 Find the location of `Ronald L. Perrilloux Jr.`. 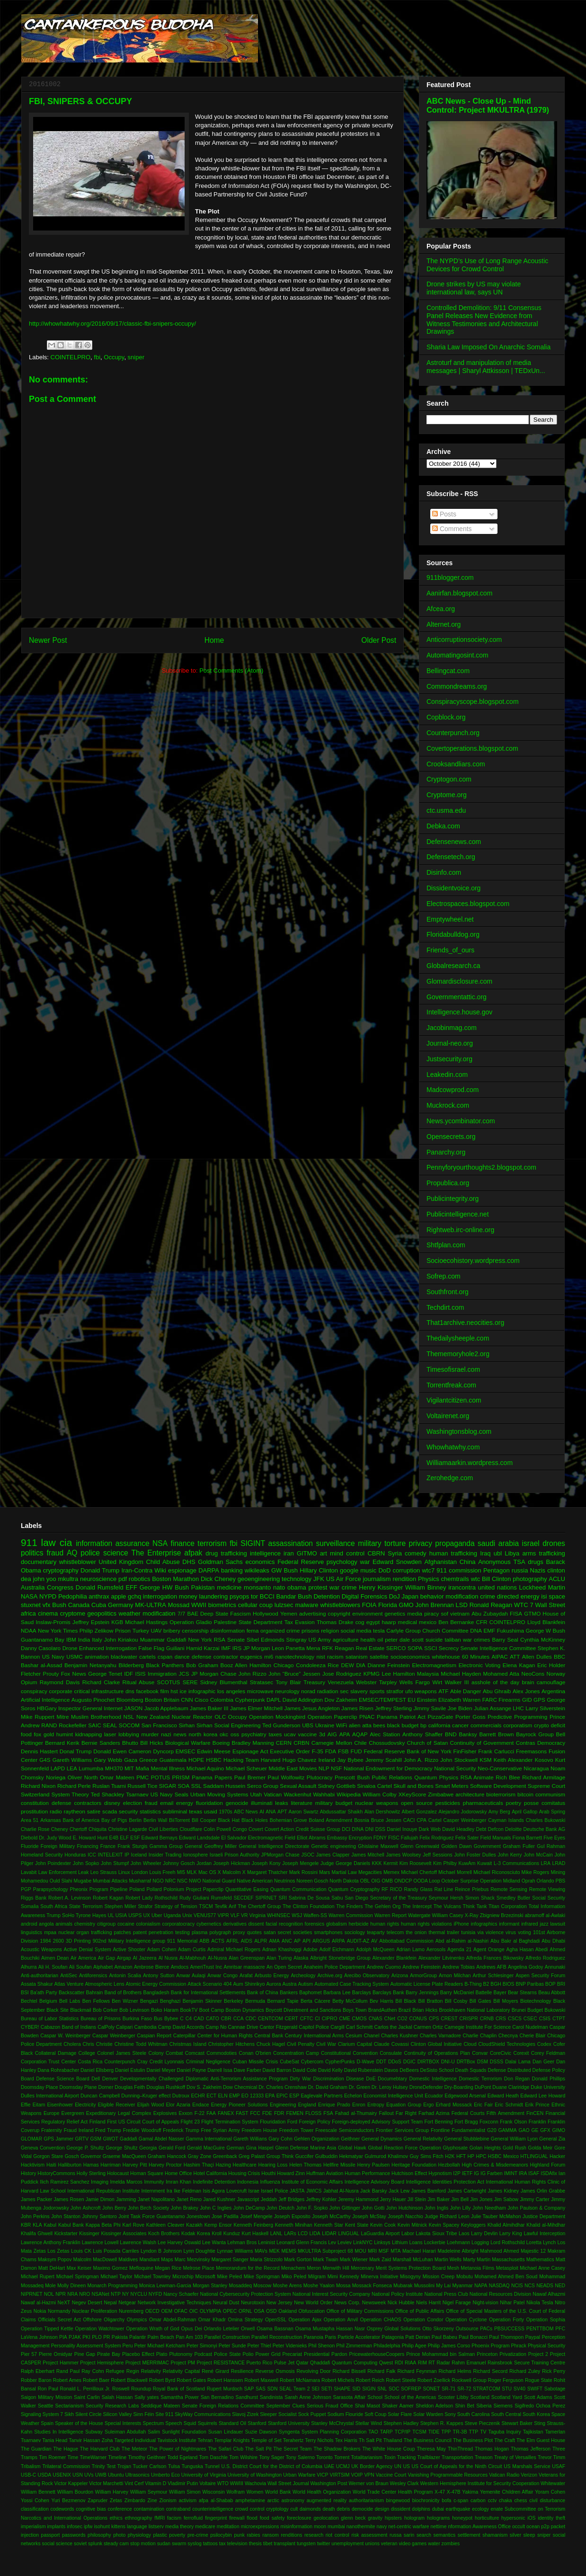

Ronald L. Perrilloux Jr. is located at coordinates (85, 2388).